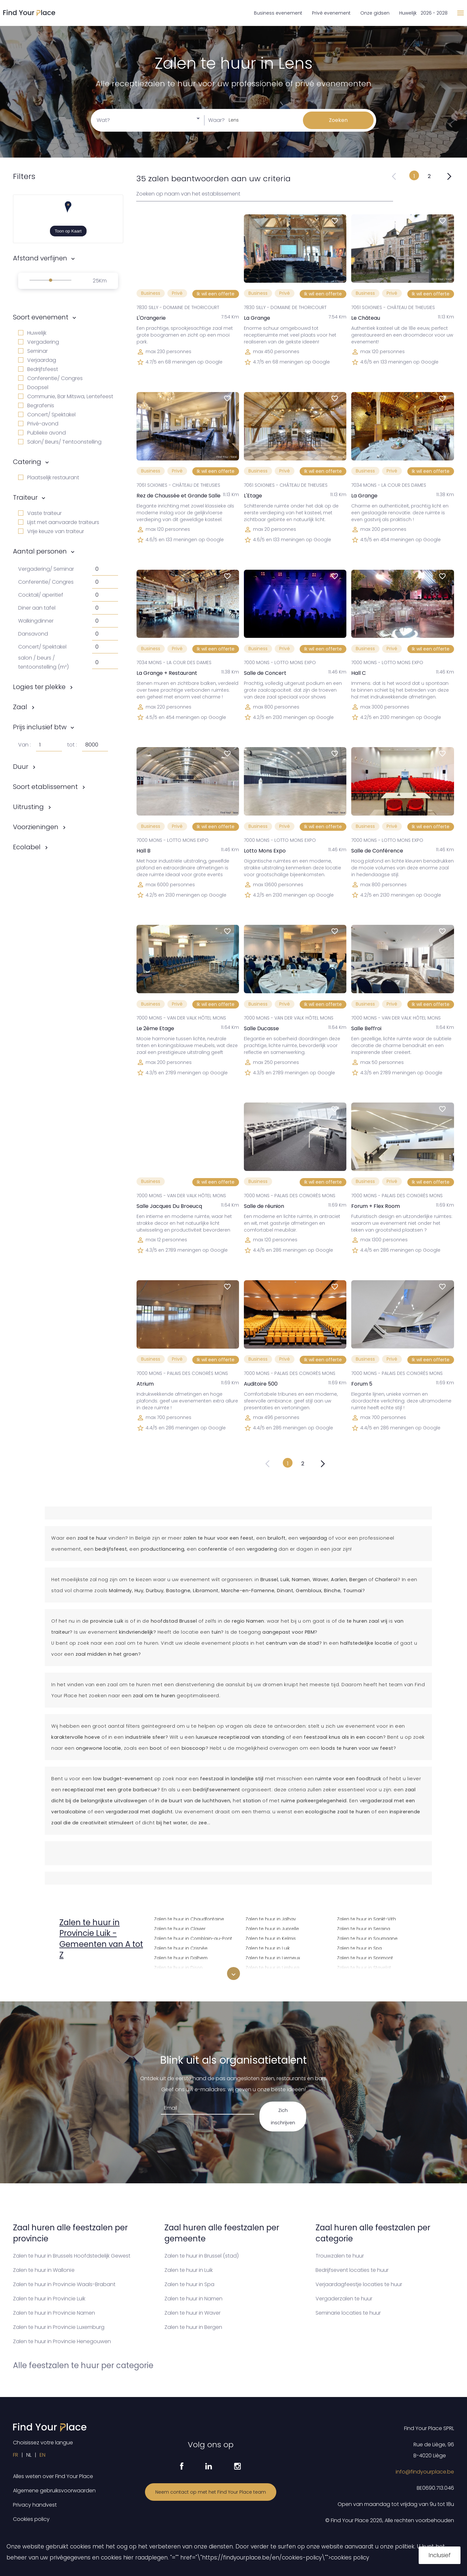 Image resolution: width=467 pixels, height=2576 pixels. What do you see at coordinates (352, 2270) in the screenshot?
I see `Bedrijfsevent locaties te huur` at bounding box center [352, 2270].